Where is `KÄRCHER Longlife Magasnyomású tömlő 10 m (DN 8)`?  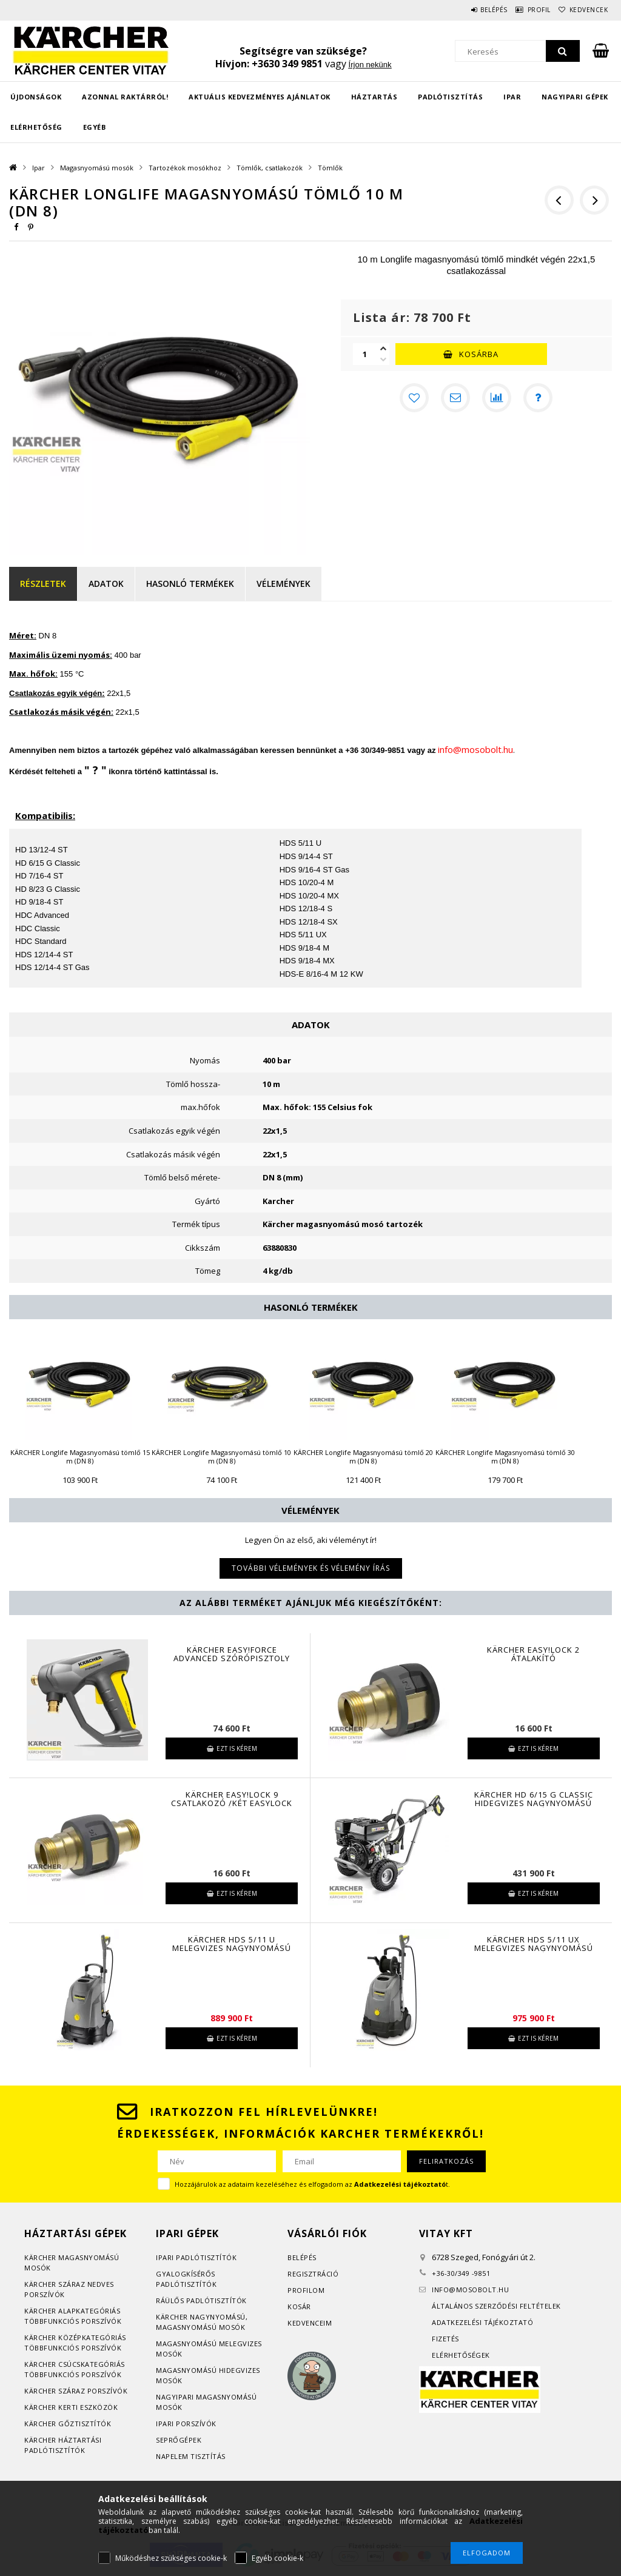
KÄRCHER Longlife Magasnyomású tömlő 10 m (DN 8) is located at coordinates (221, 1456).